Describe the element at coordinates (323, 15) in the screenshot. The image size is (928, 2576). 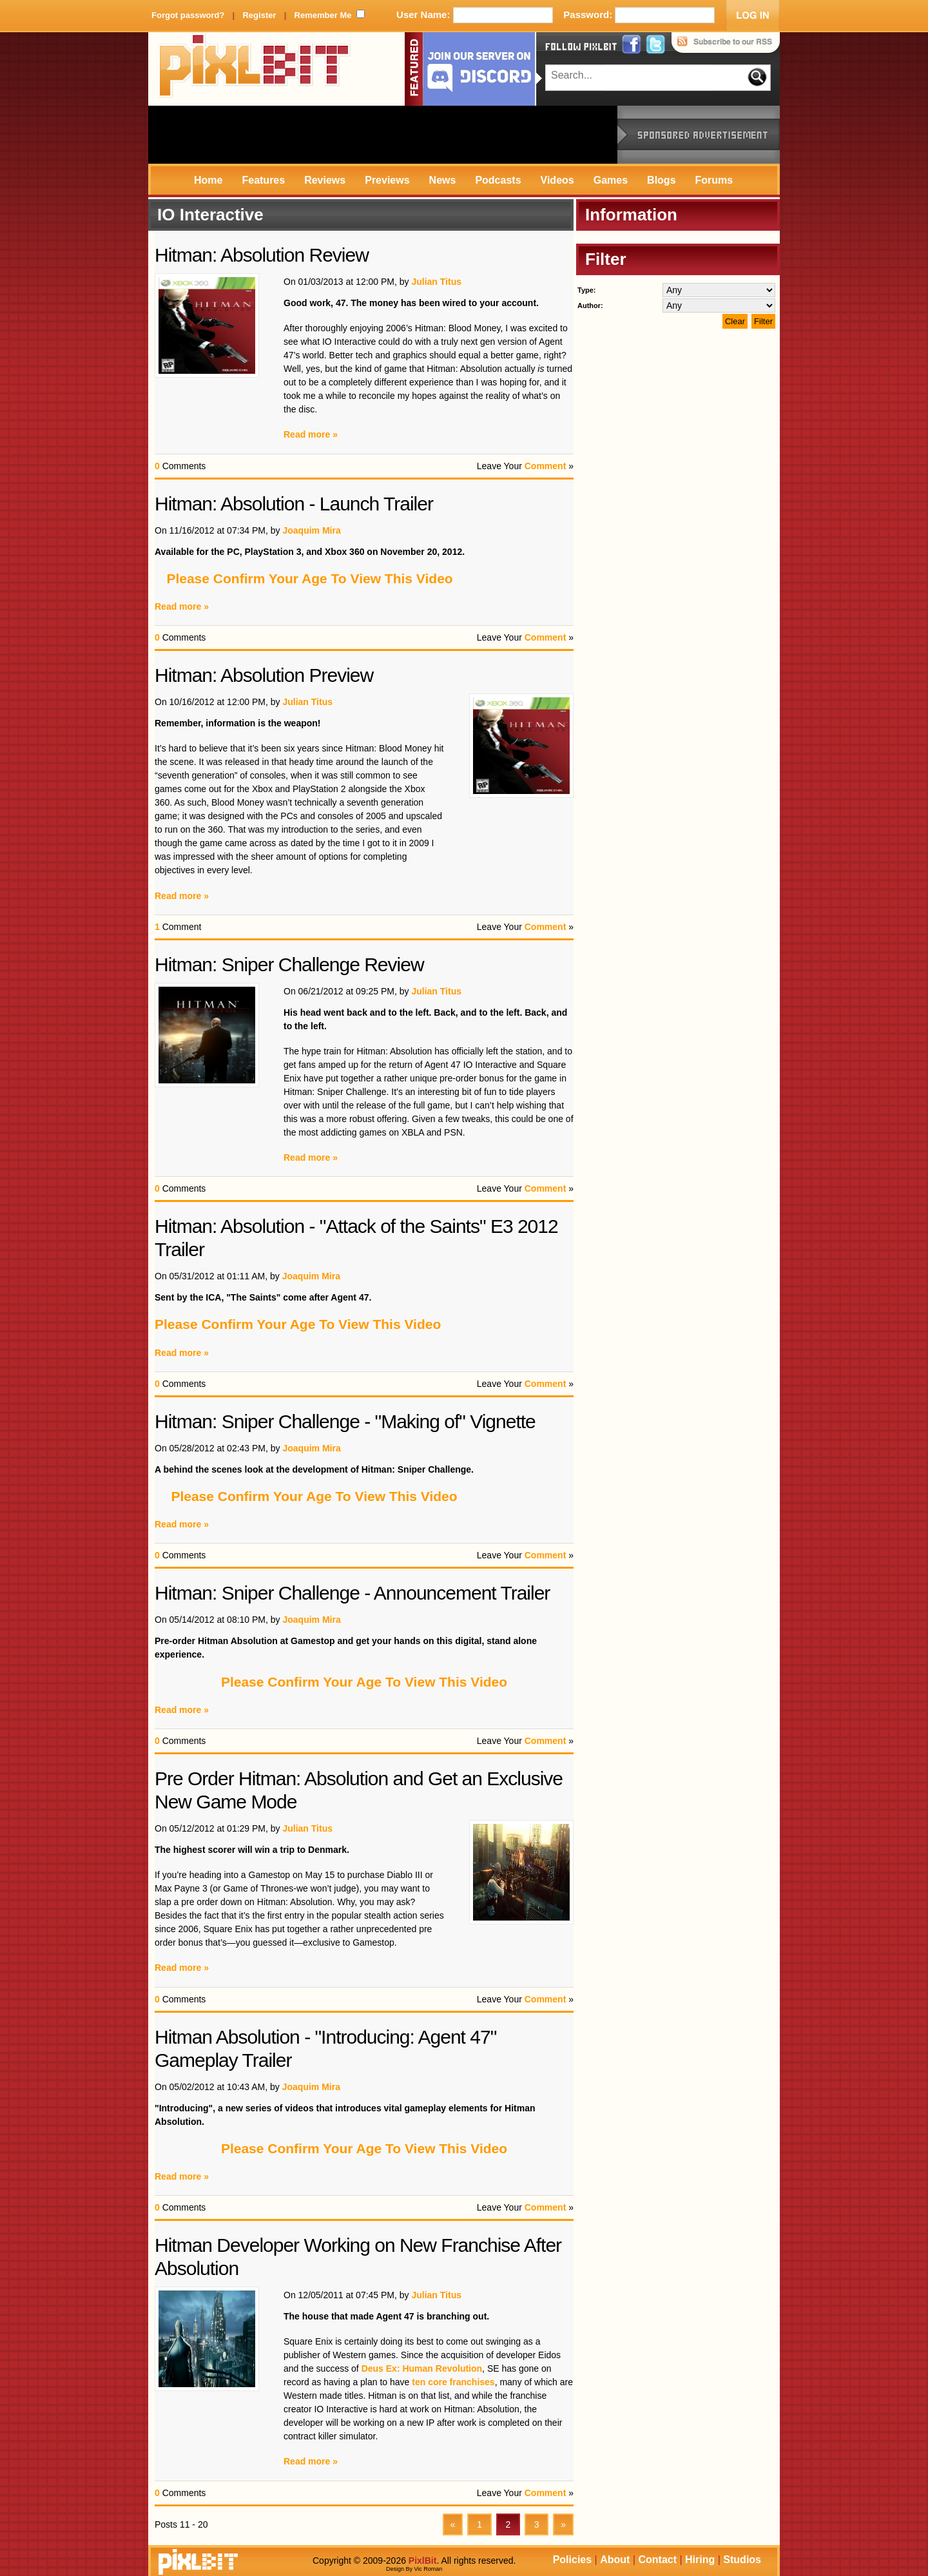
I see `Remember Me` at that location.